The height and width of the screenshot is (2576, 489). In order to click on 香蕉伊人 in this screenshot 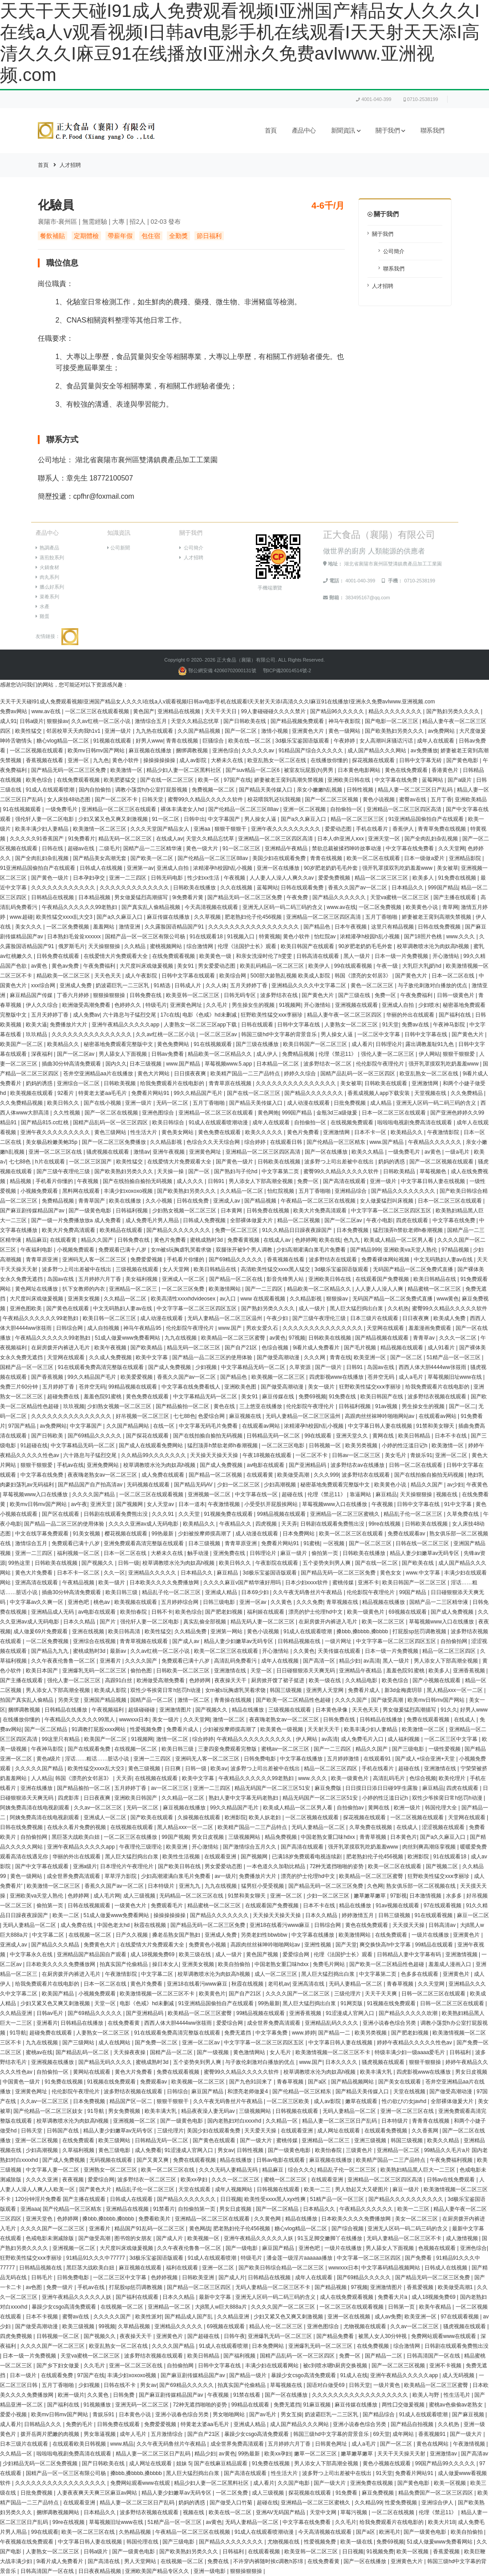, I will do `click(403, 829)`.